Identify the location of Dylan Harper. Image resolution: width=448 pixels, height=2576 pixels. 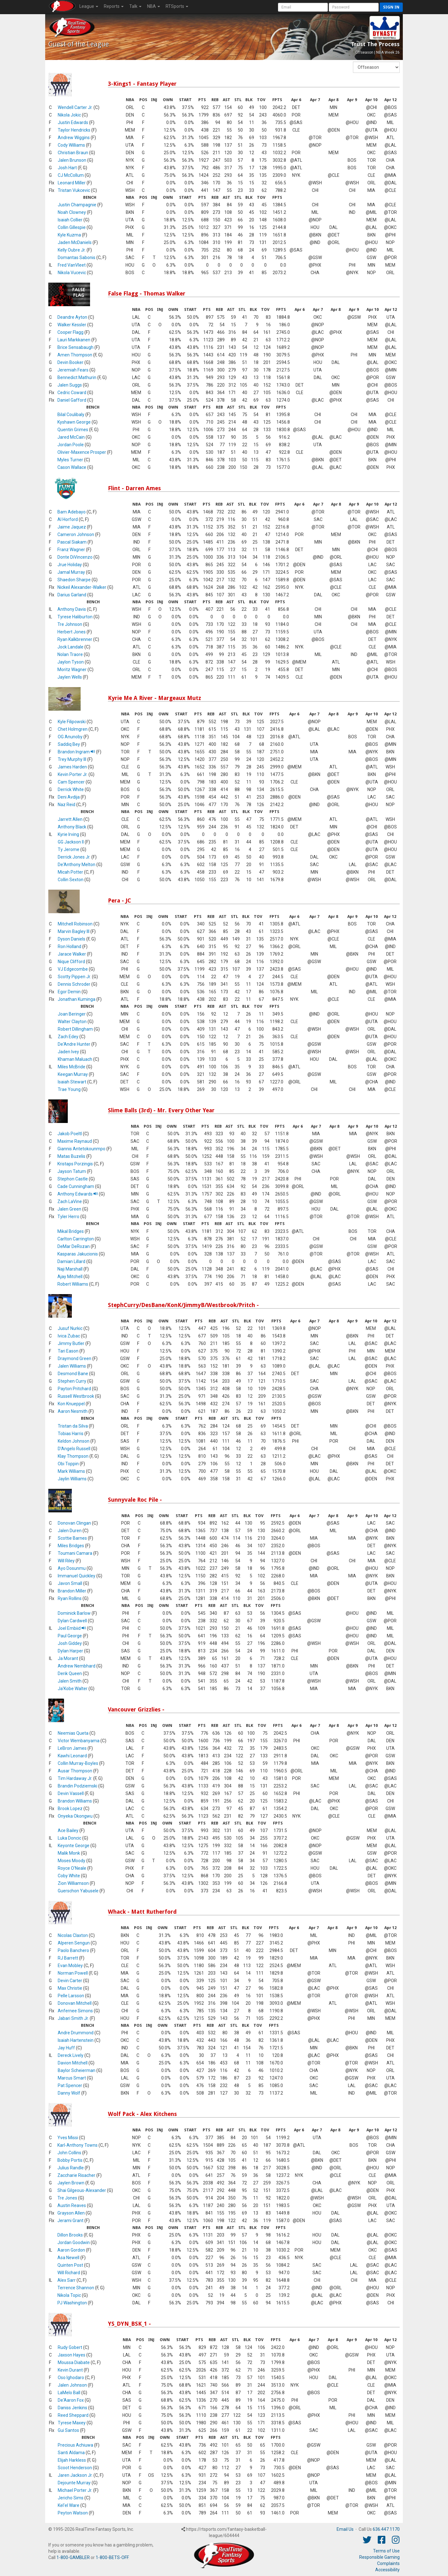
(70, 1650).